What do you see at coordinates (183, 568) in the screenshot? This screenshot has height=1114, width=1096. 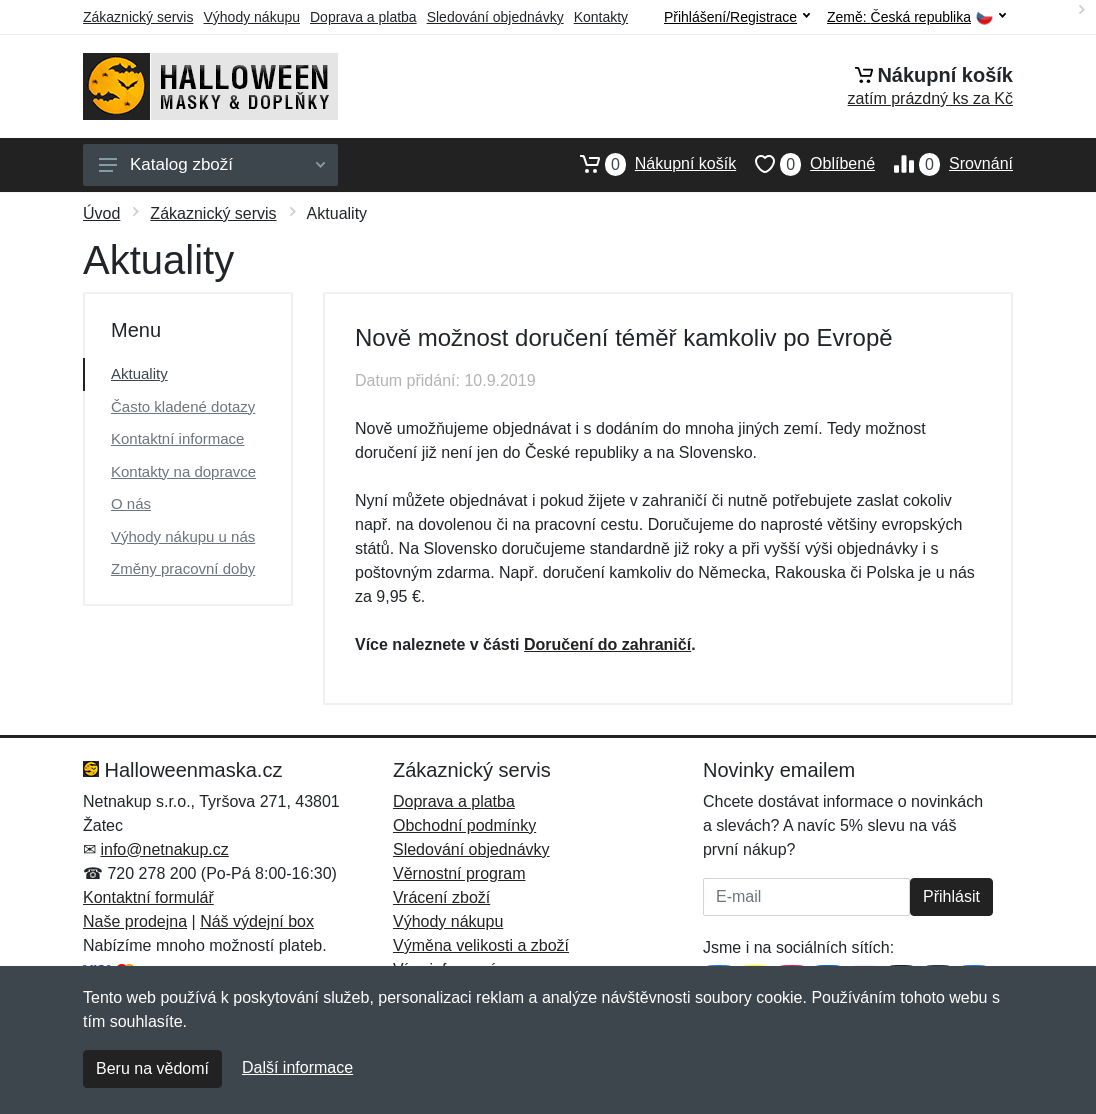 I see `Změny pracovní doby` at bounding box center [183, 568].